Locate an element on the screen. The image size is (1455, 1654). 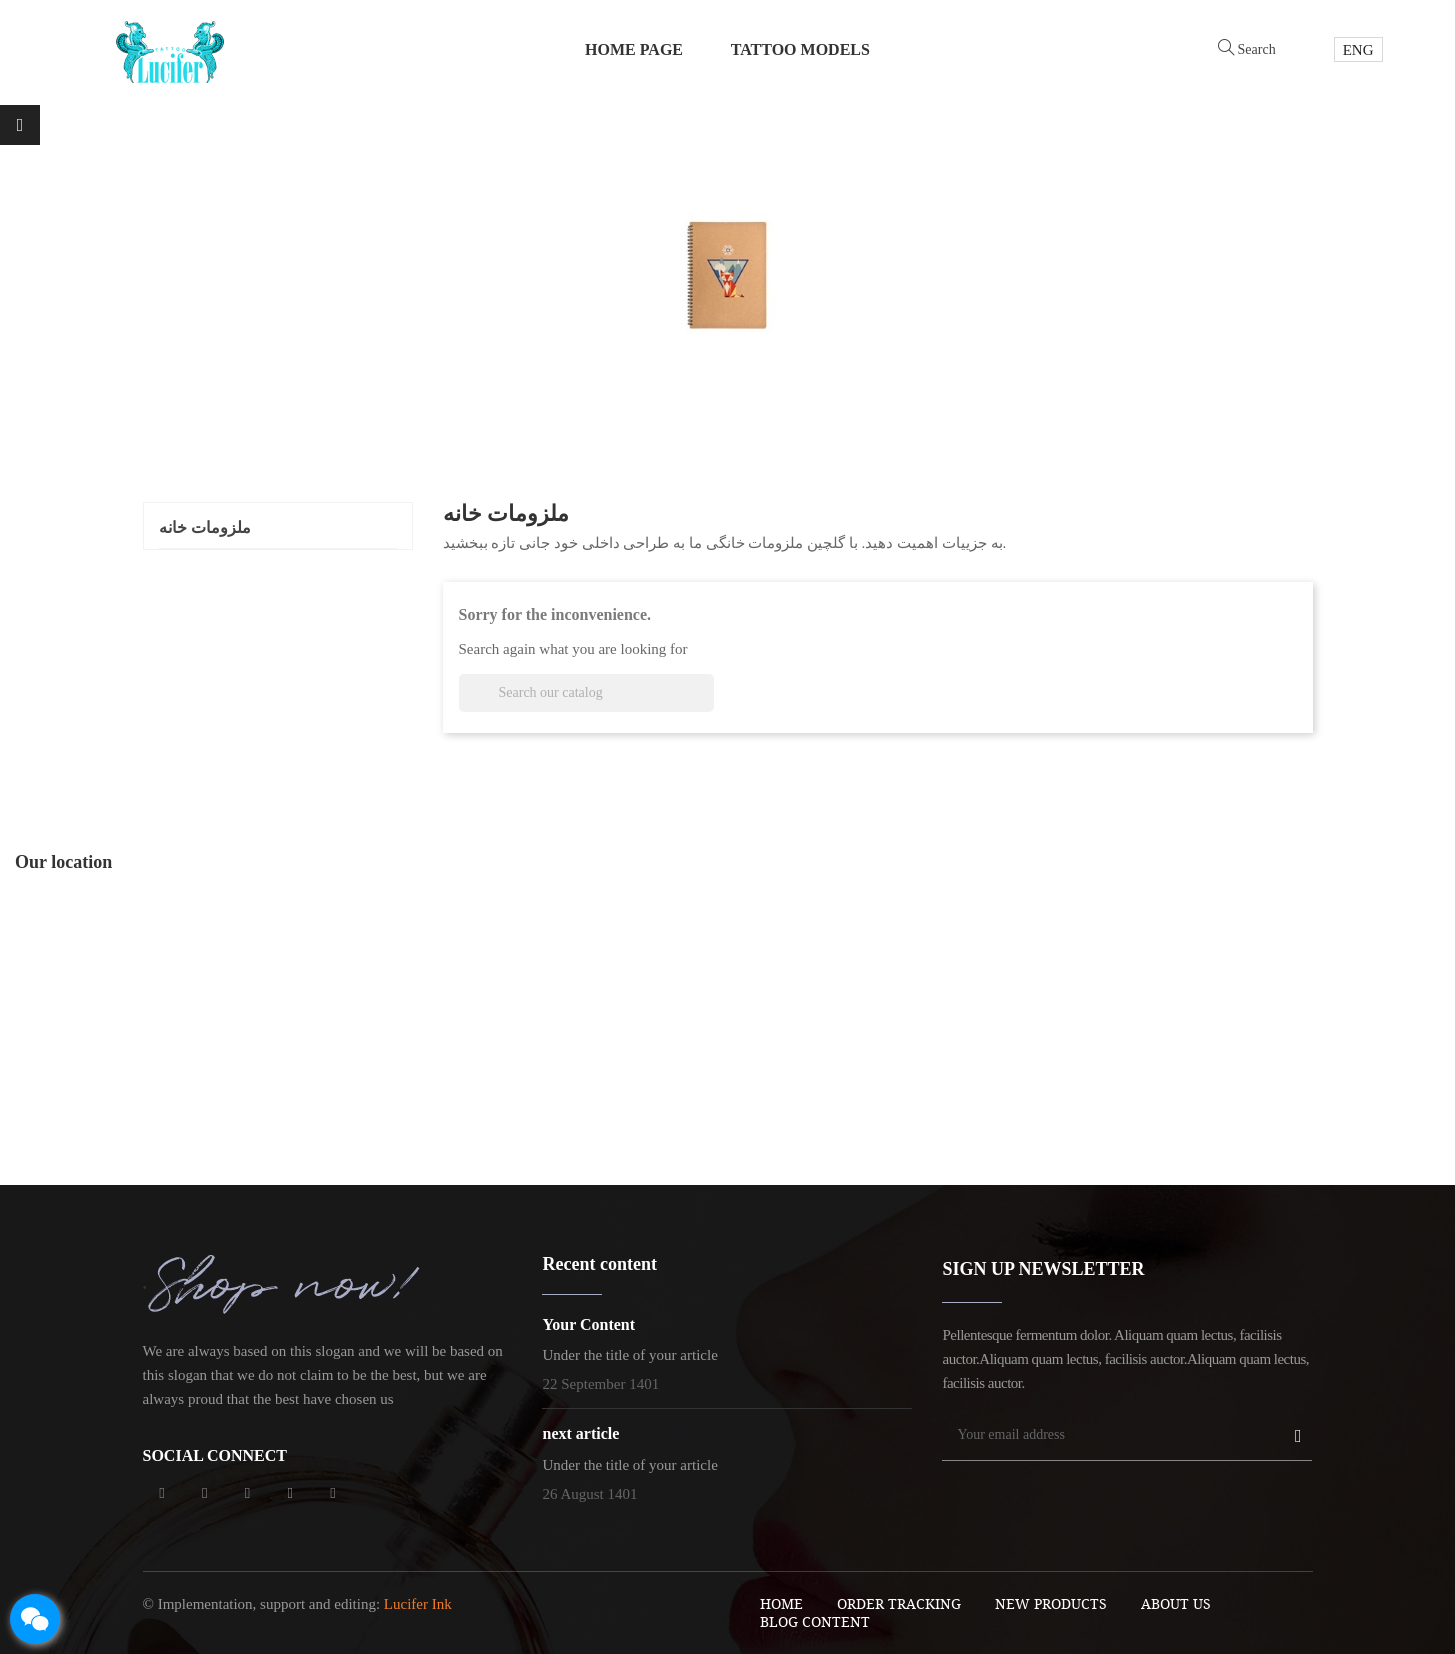
blog content is located at coordinates (815, 1621).